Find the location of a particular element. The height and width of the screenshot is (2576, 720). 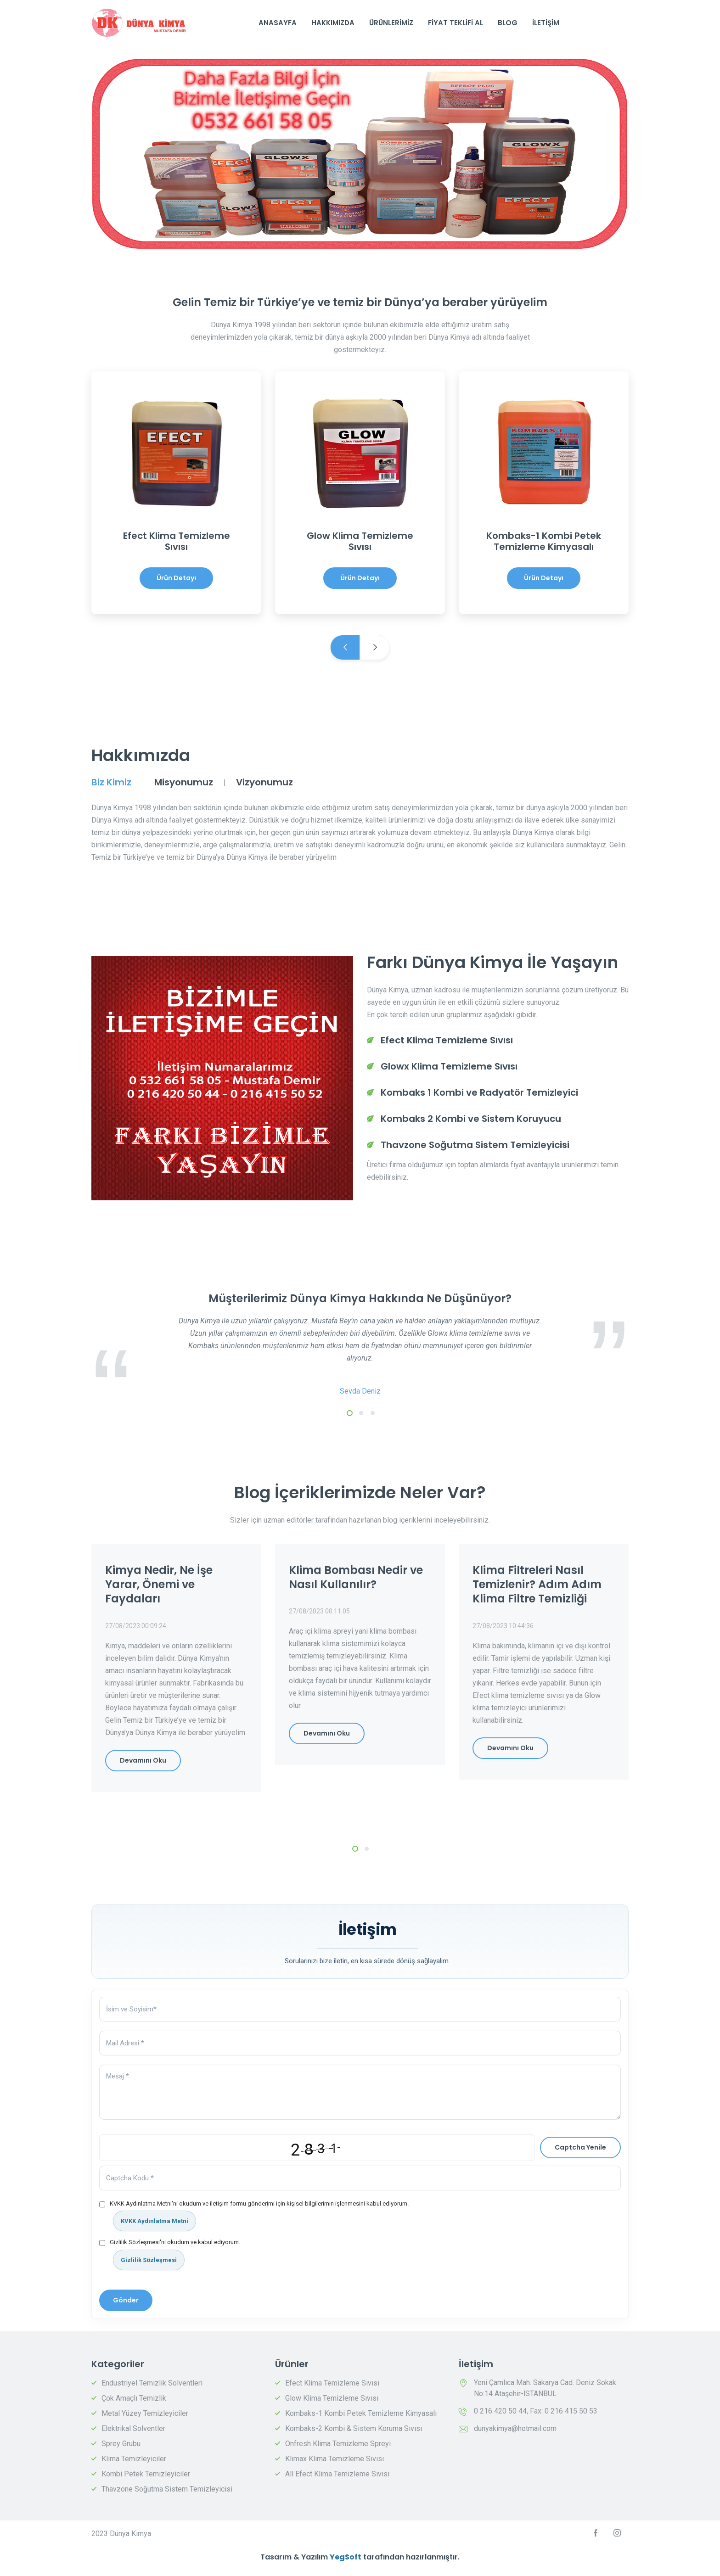

Fiyat Teklifi Al is located at coordinates (455, 23).